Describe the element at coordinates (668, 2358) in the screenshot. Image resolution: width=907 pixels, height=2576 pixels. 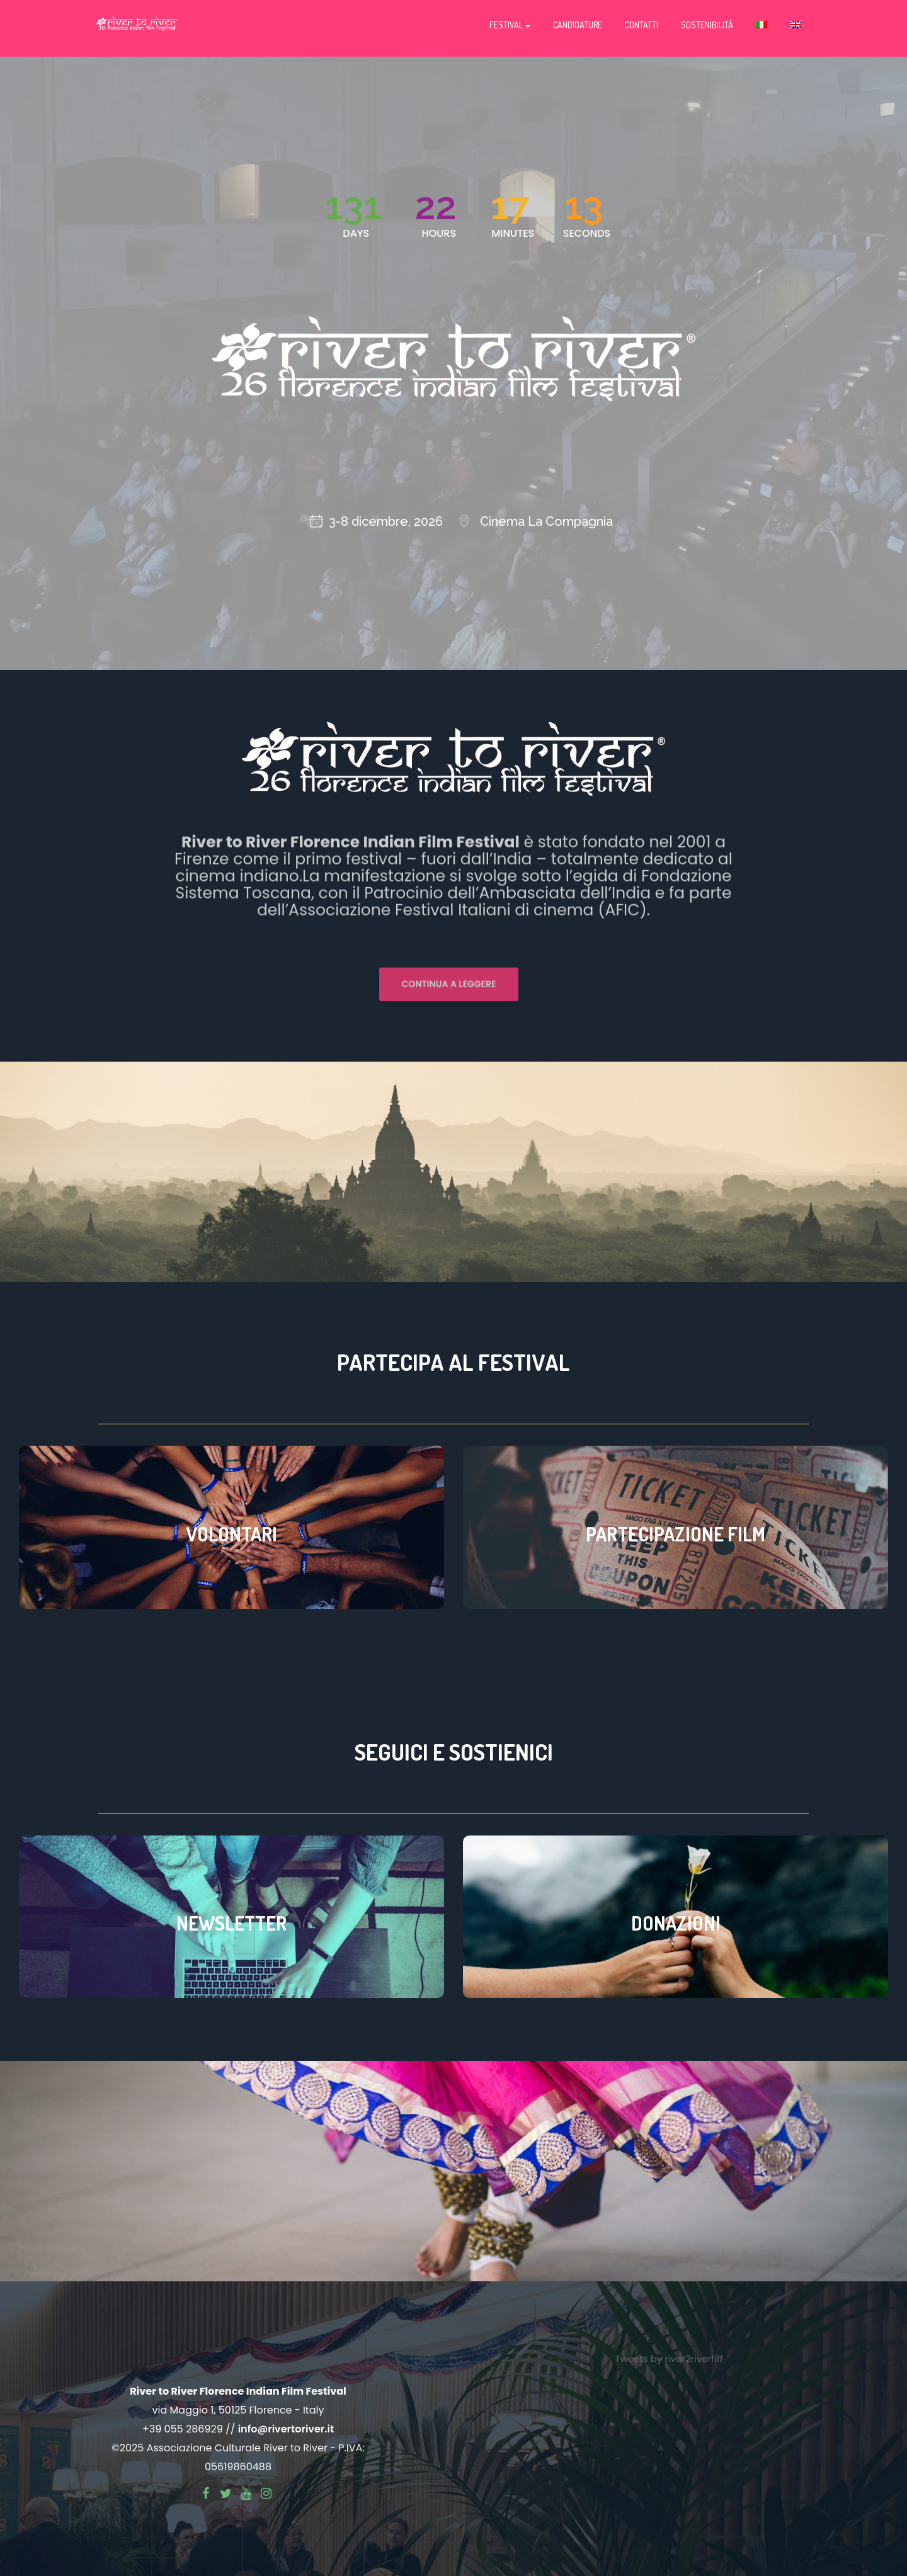
I see `Tweets by river2riverfiff` at that location.